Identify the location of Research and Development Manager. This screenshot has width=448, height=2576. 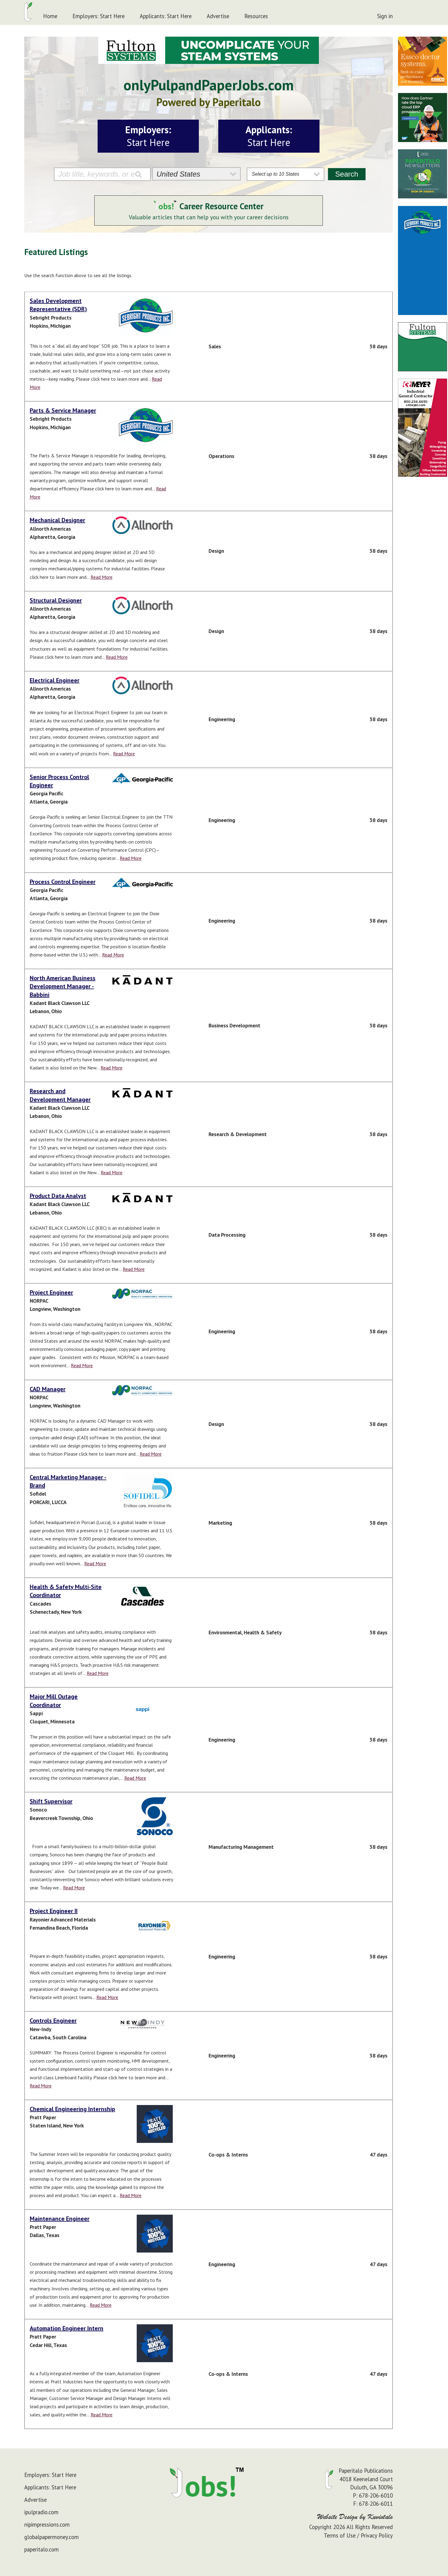
(60, 1095).